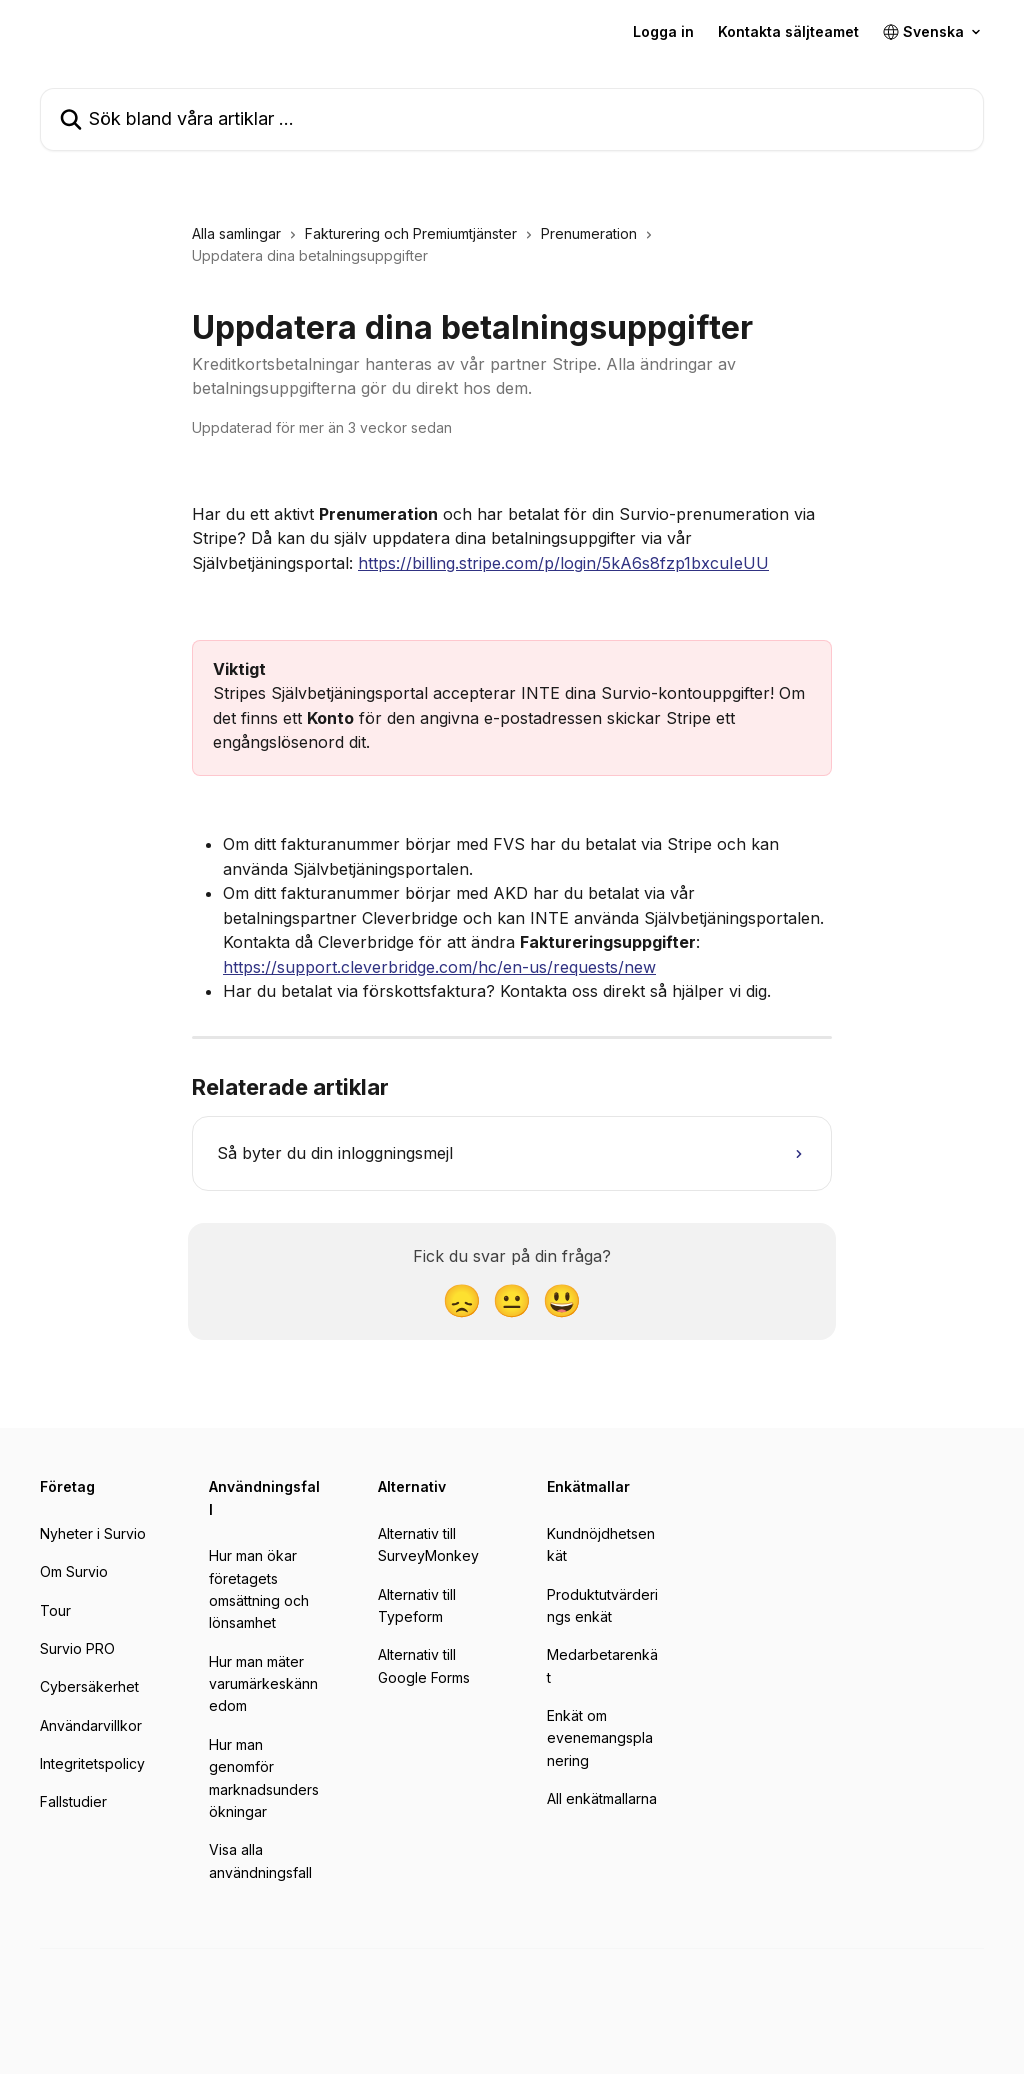 The height and width of the screenshot is (2074, 1024). I want to click on https://billing.stripe.com/p/login/5kA6s8fzp1bxcuIeUU, so click(563, 563).